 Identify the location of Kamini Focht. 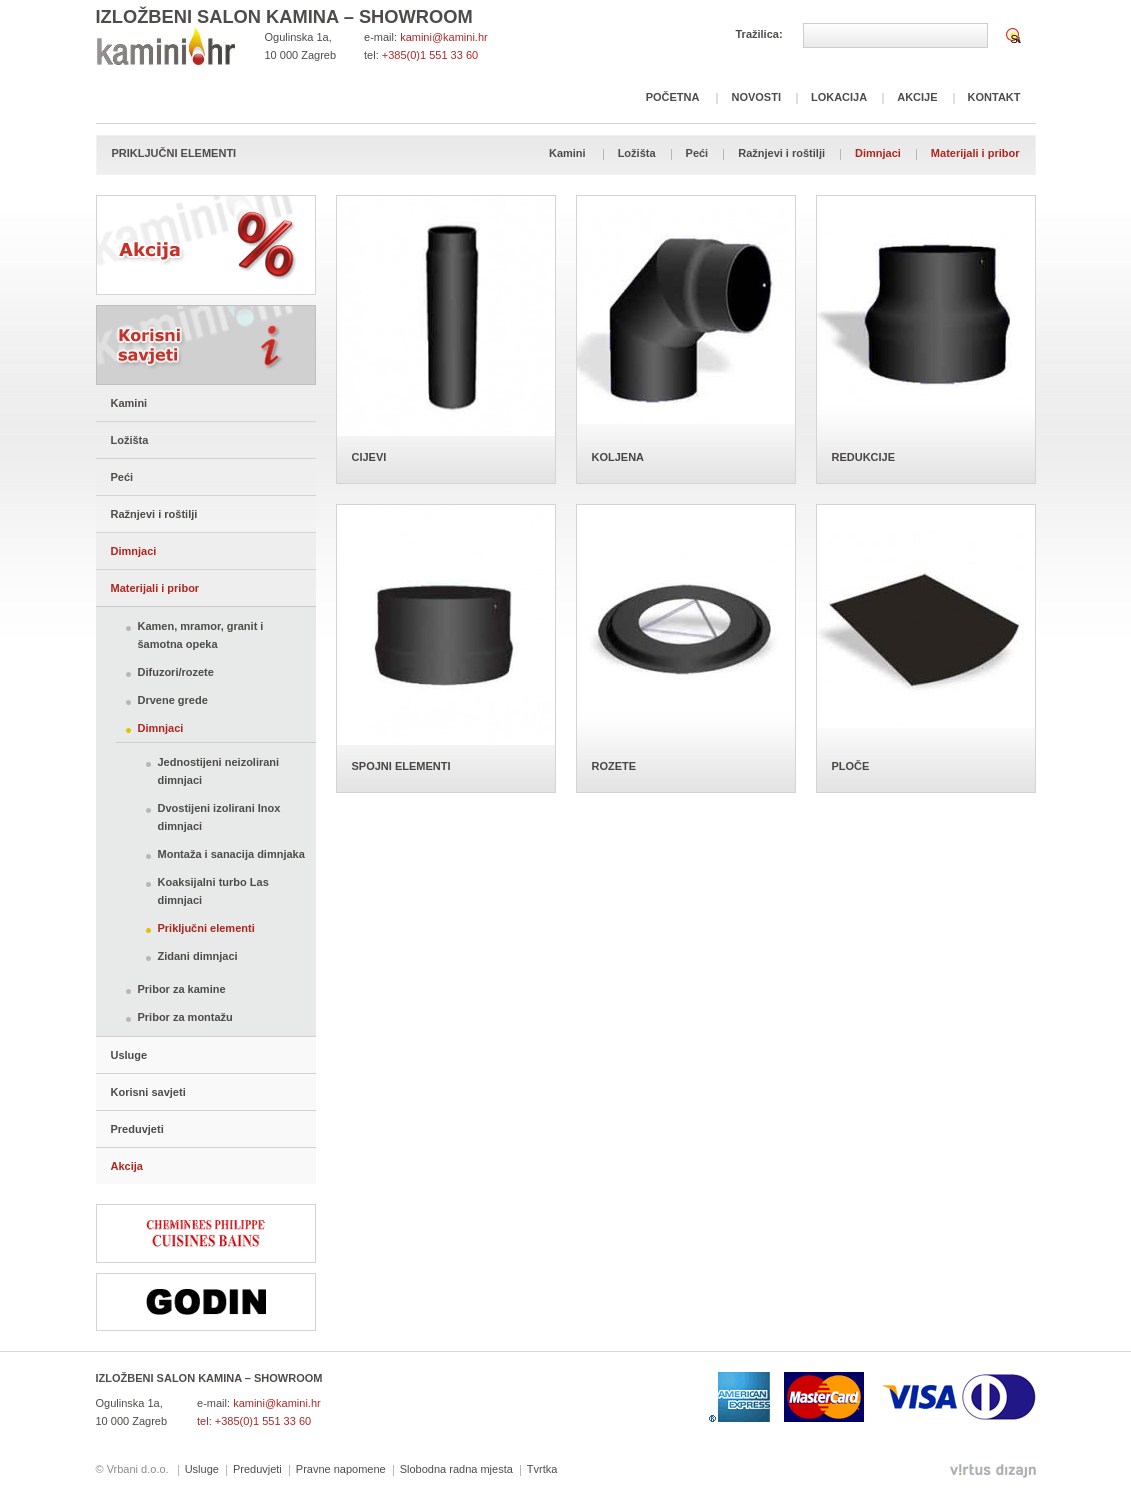
(165, 46).